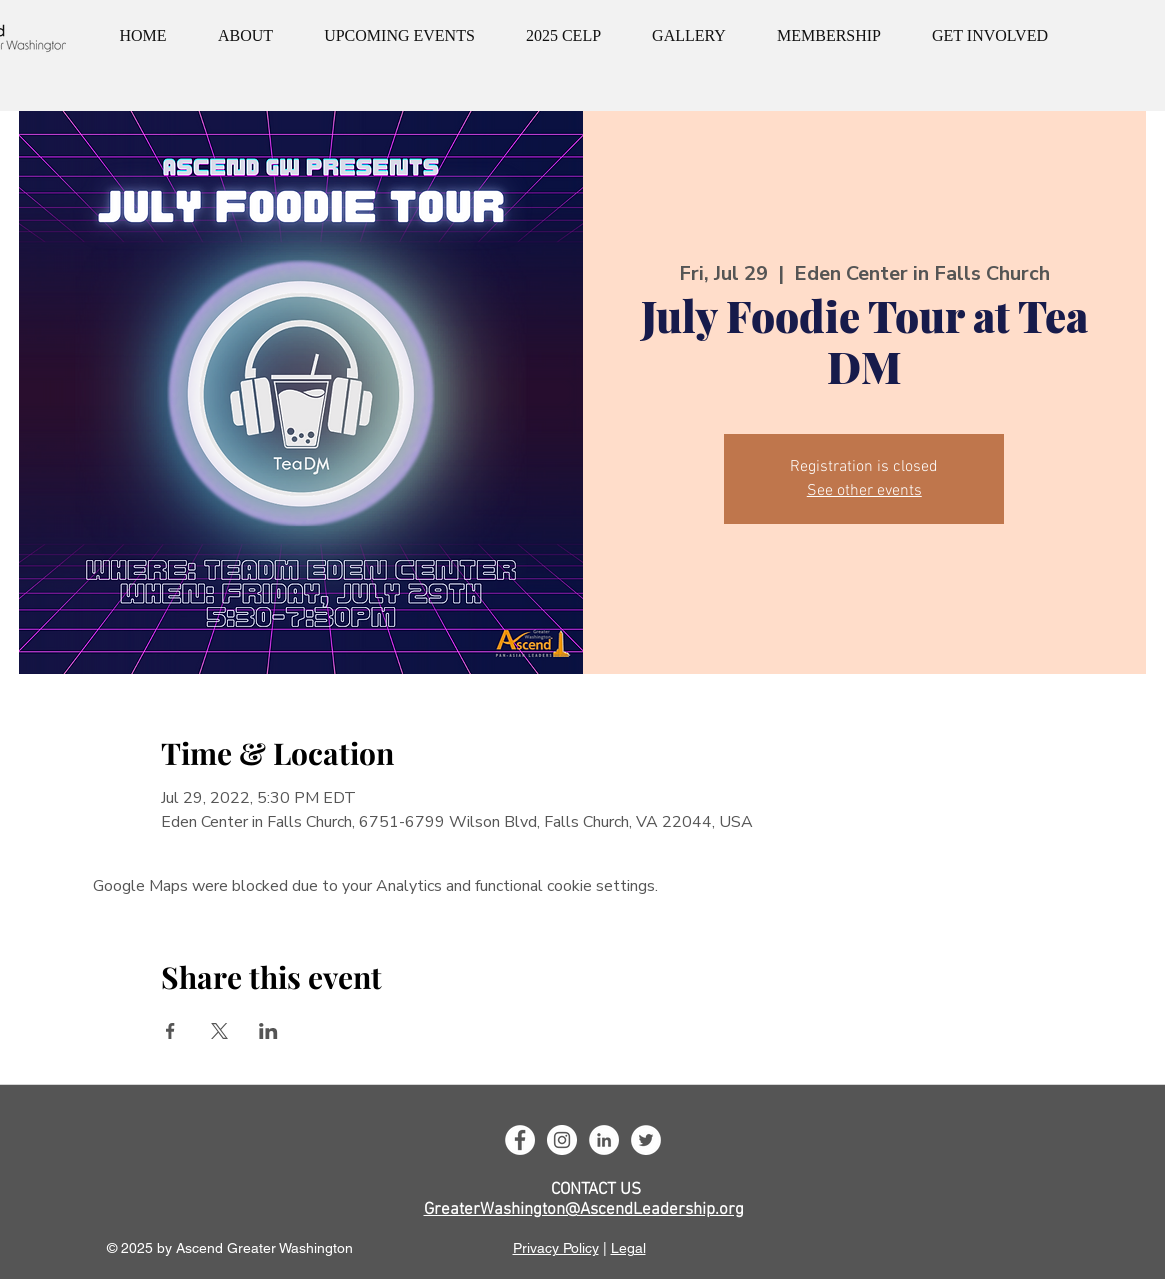 The image size is (1165, 1279). I want to click on [Instagram], so click(562, 1140).